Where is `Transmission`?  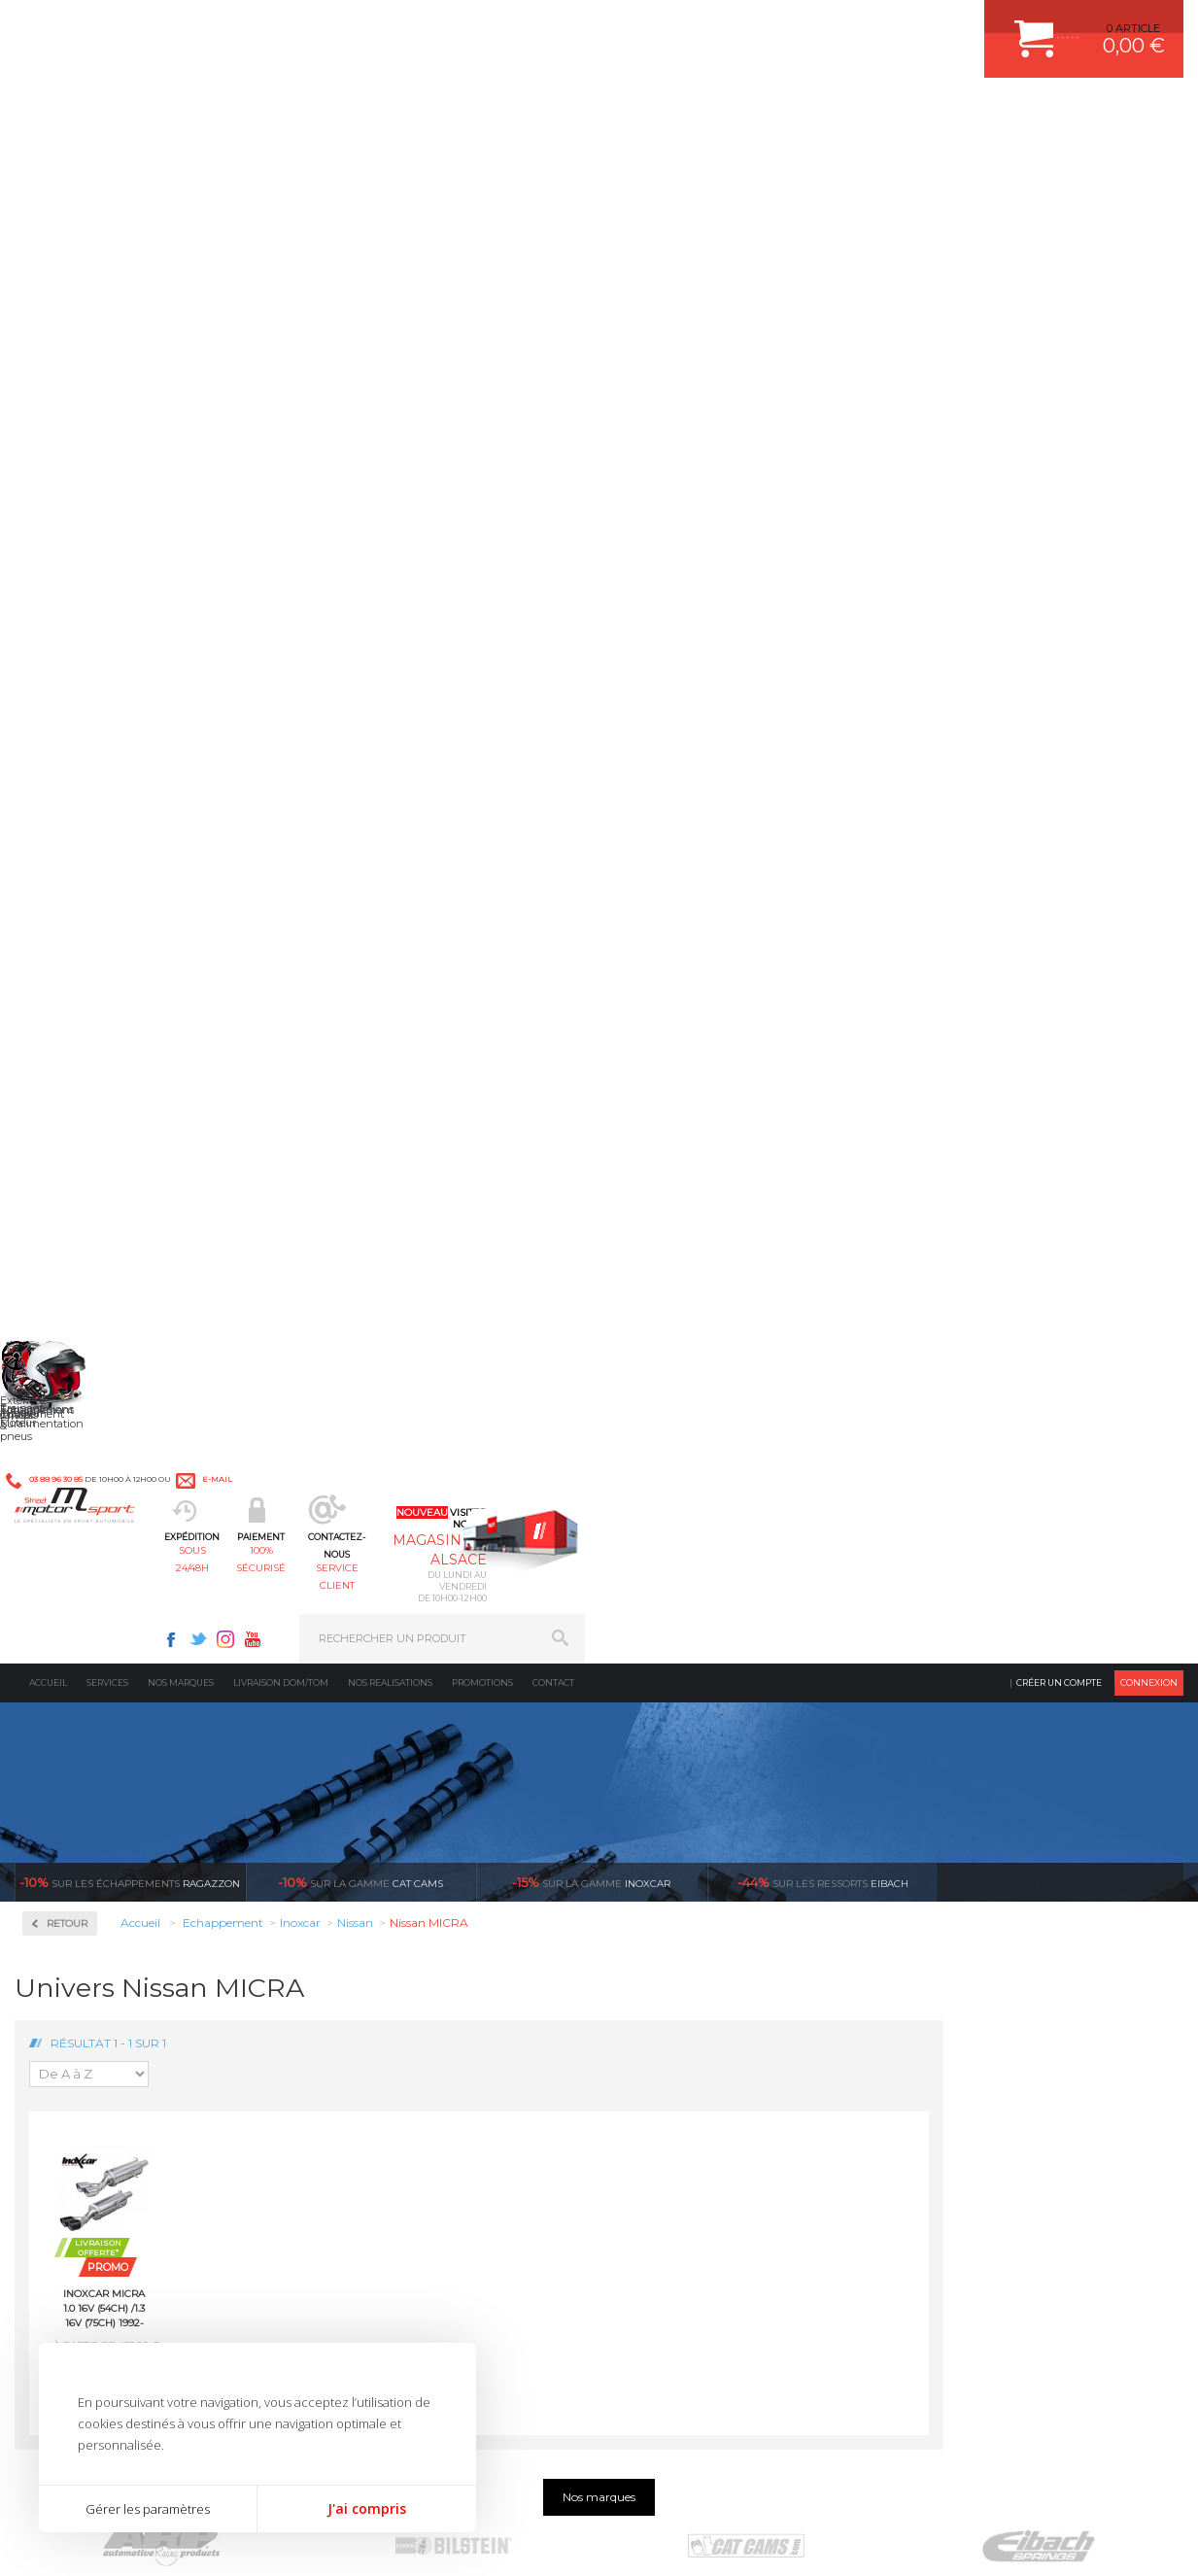 Transmission is located at coordinates (375, 1958).